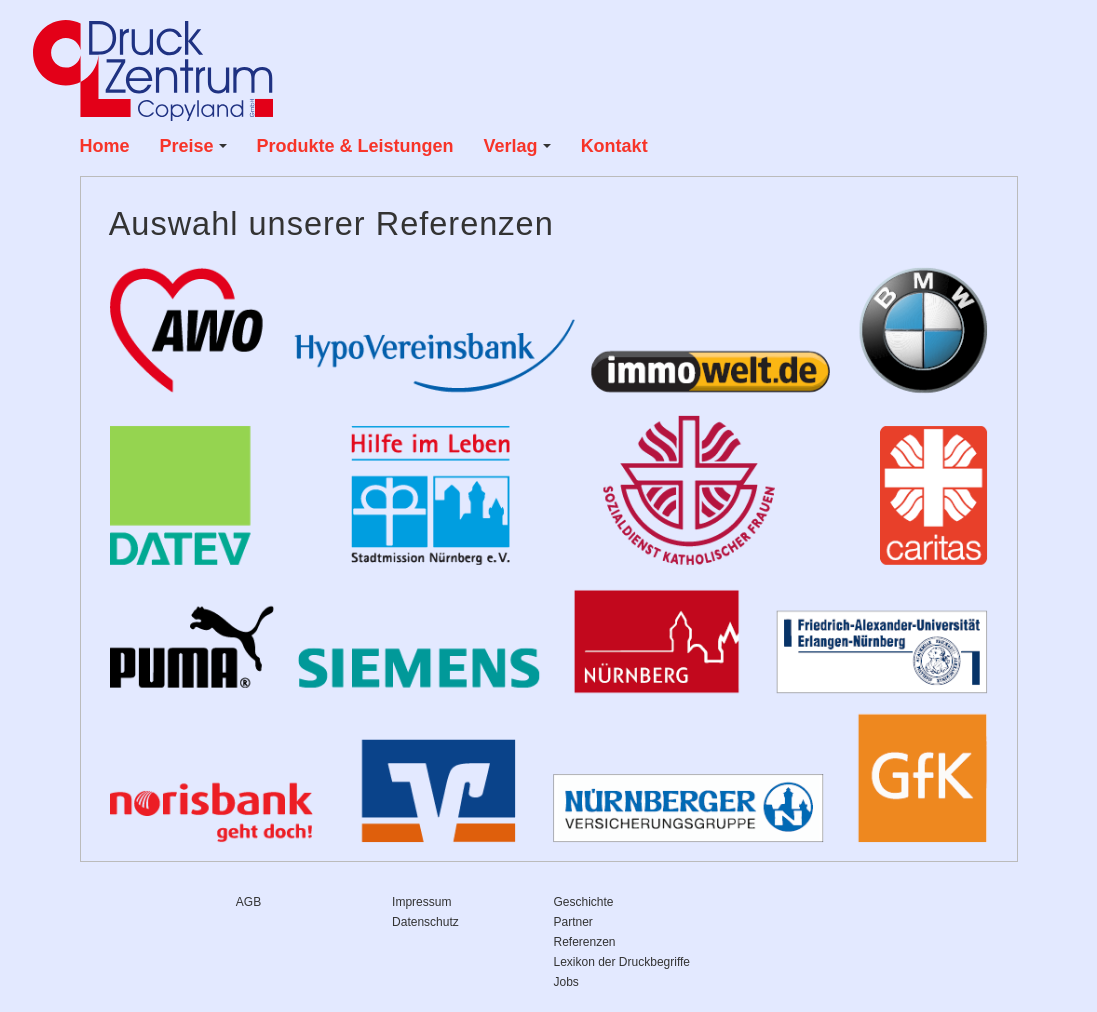 This screenshot has width=1097, height=1012. Describe the element at coordinates (248, 902) in the screenshot. I see `AGB` at that location.